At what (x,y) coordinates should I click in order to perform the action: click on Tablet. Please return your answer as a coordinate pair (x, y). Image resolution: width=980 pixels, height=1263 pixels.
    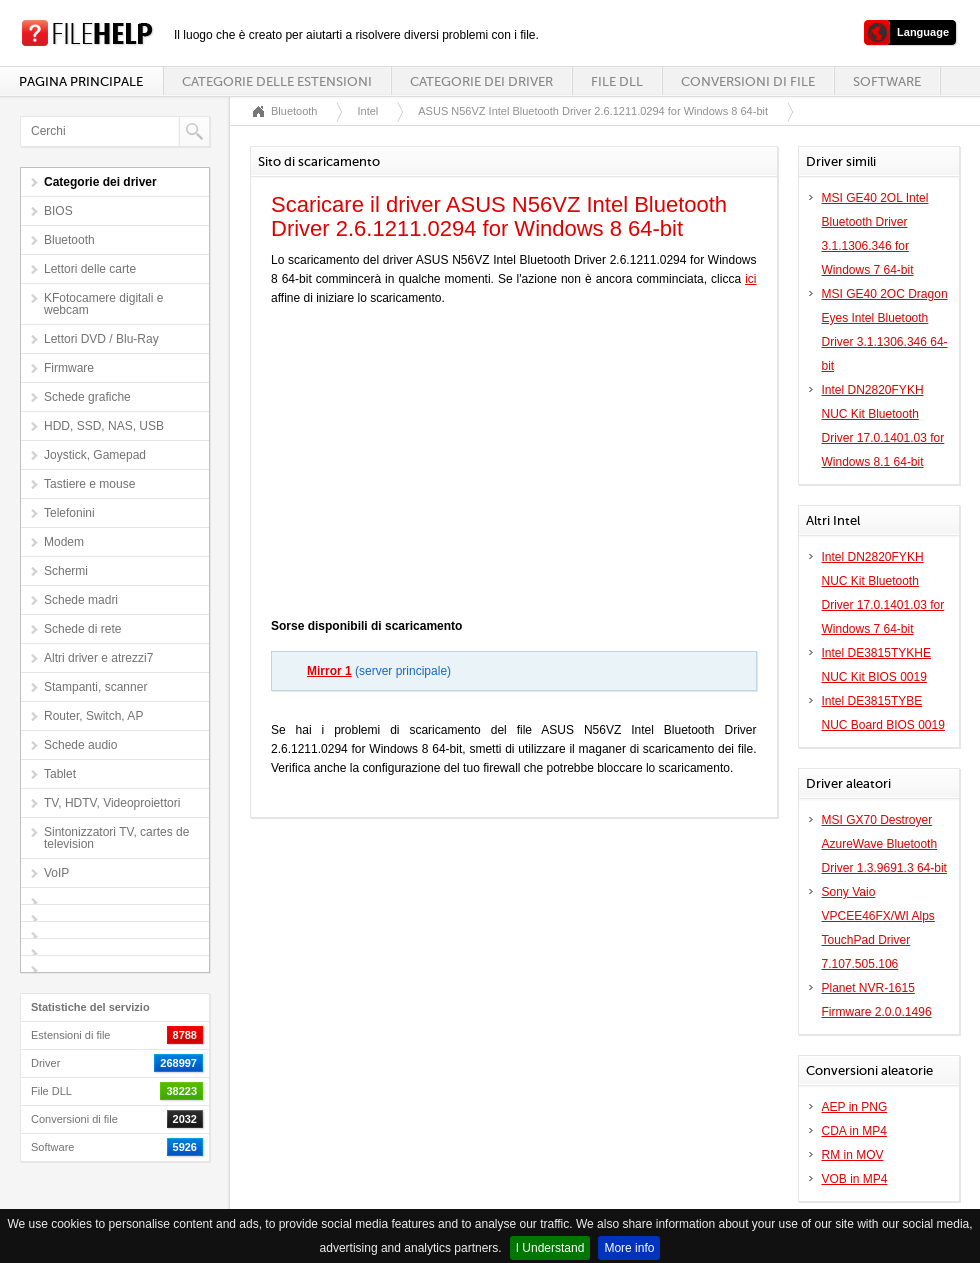
    Looking at the image, I should click on (60, 774).